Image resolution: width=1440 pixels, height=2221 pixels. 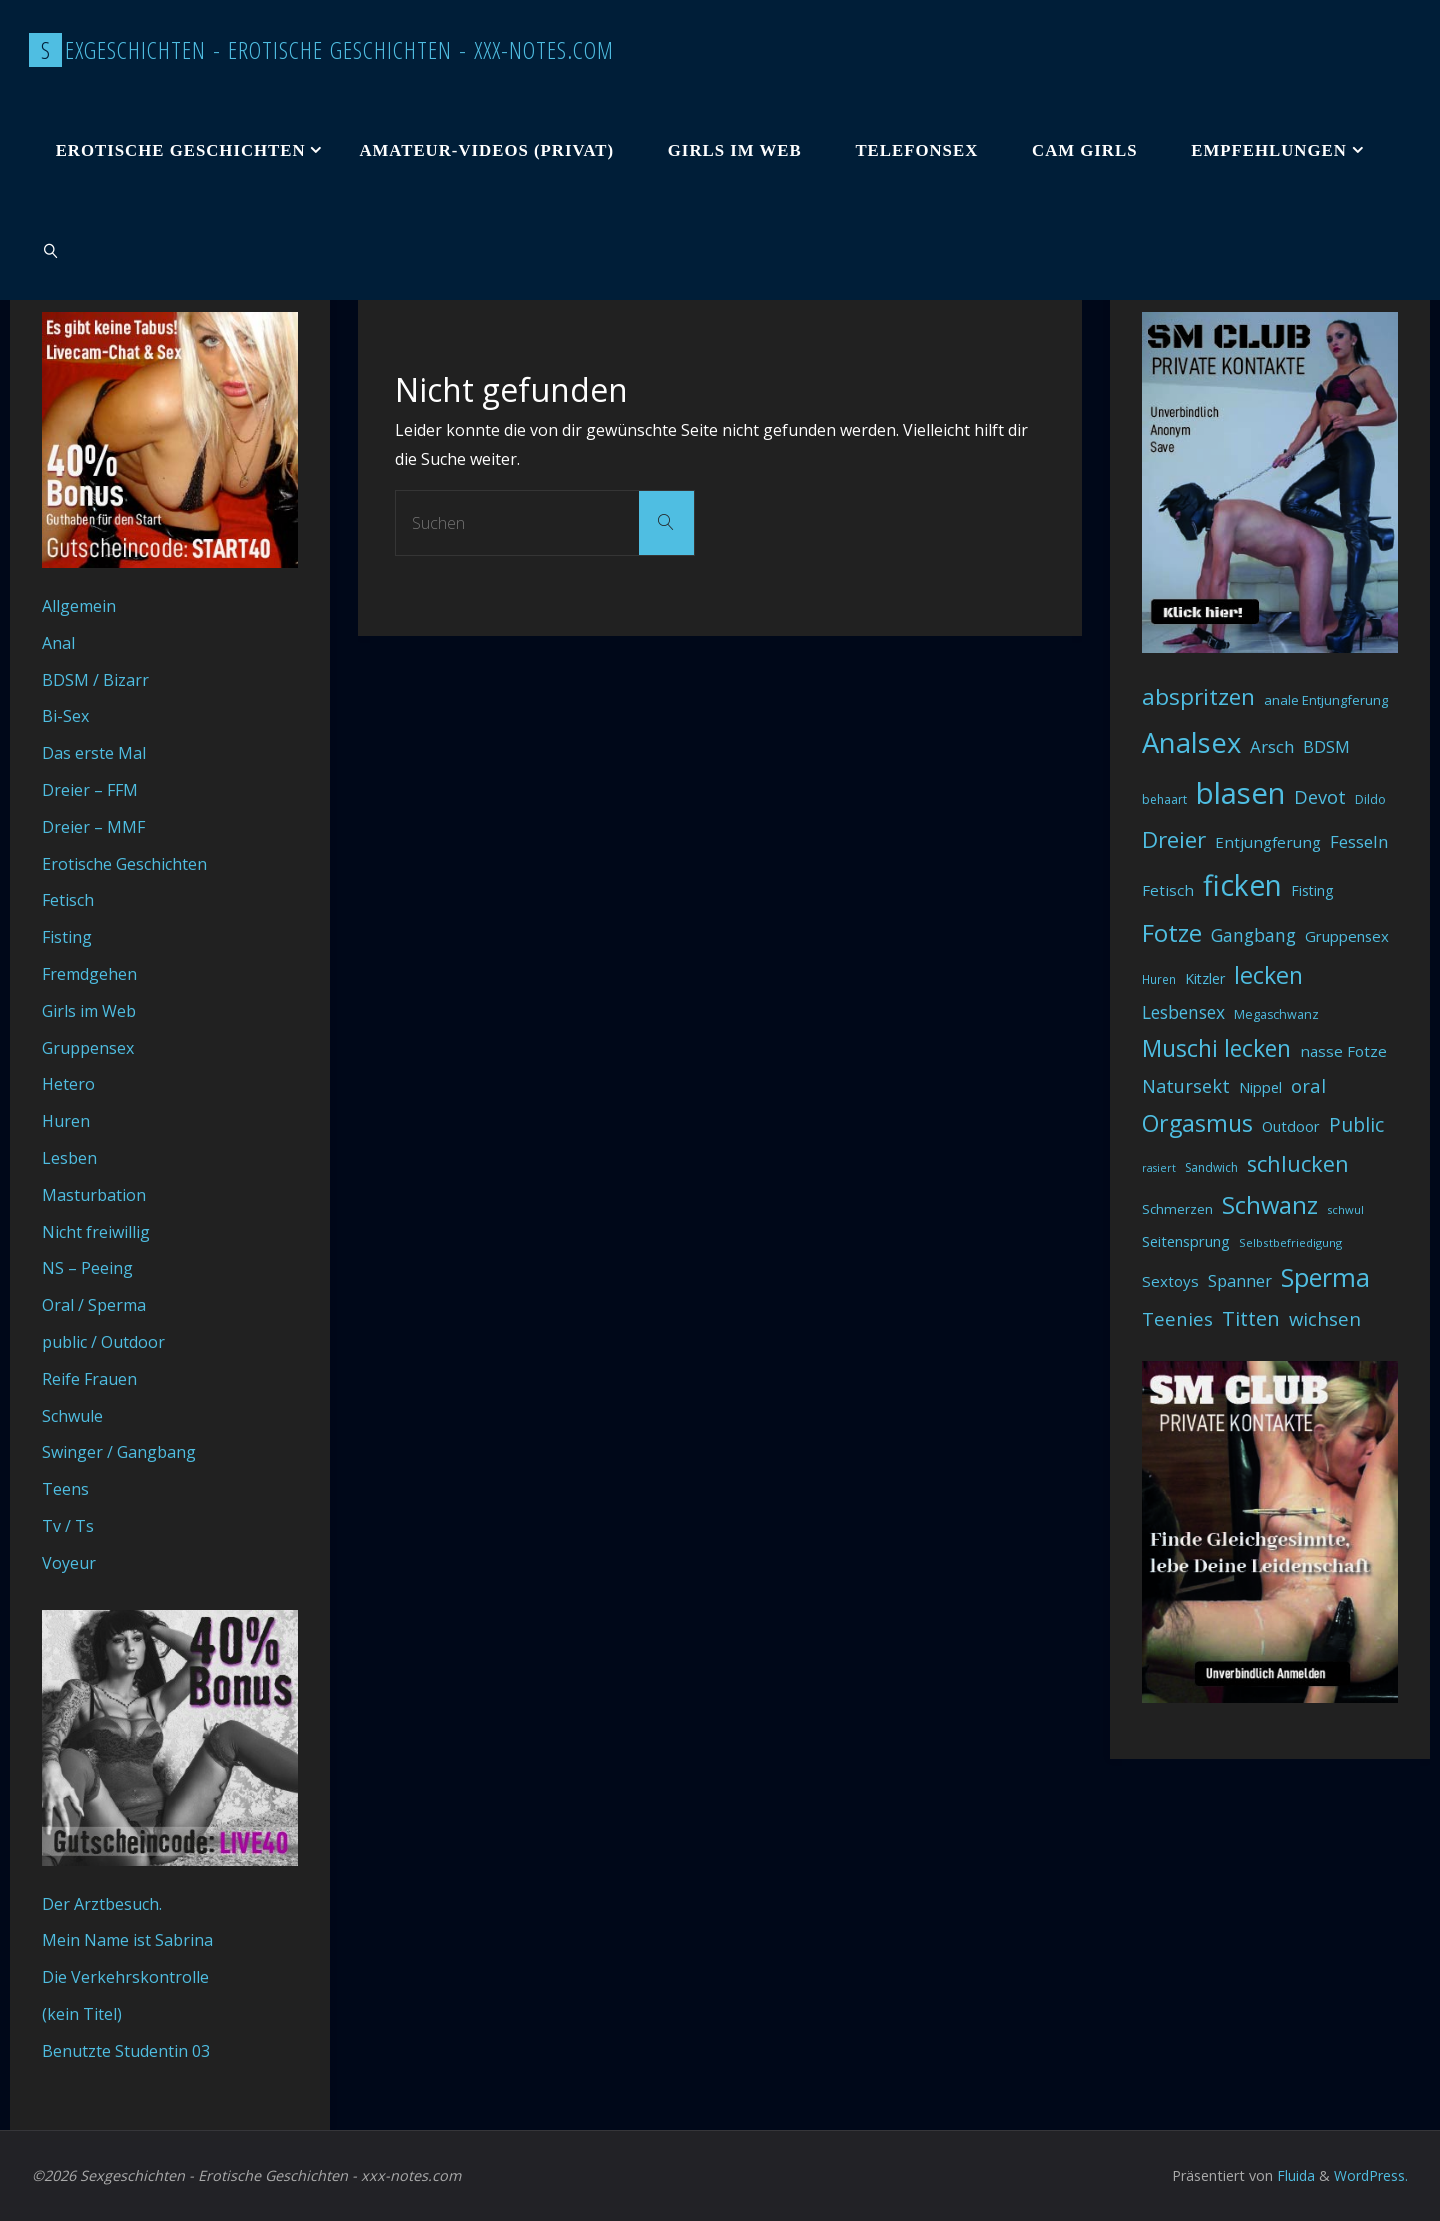 What do you see at coordinates (1308, 1085) in the screenshot?
I see `oral [oral (74 Einträge)]` at bounding box center [1308, 1085].